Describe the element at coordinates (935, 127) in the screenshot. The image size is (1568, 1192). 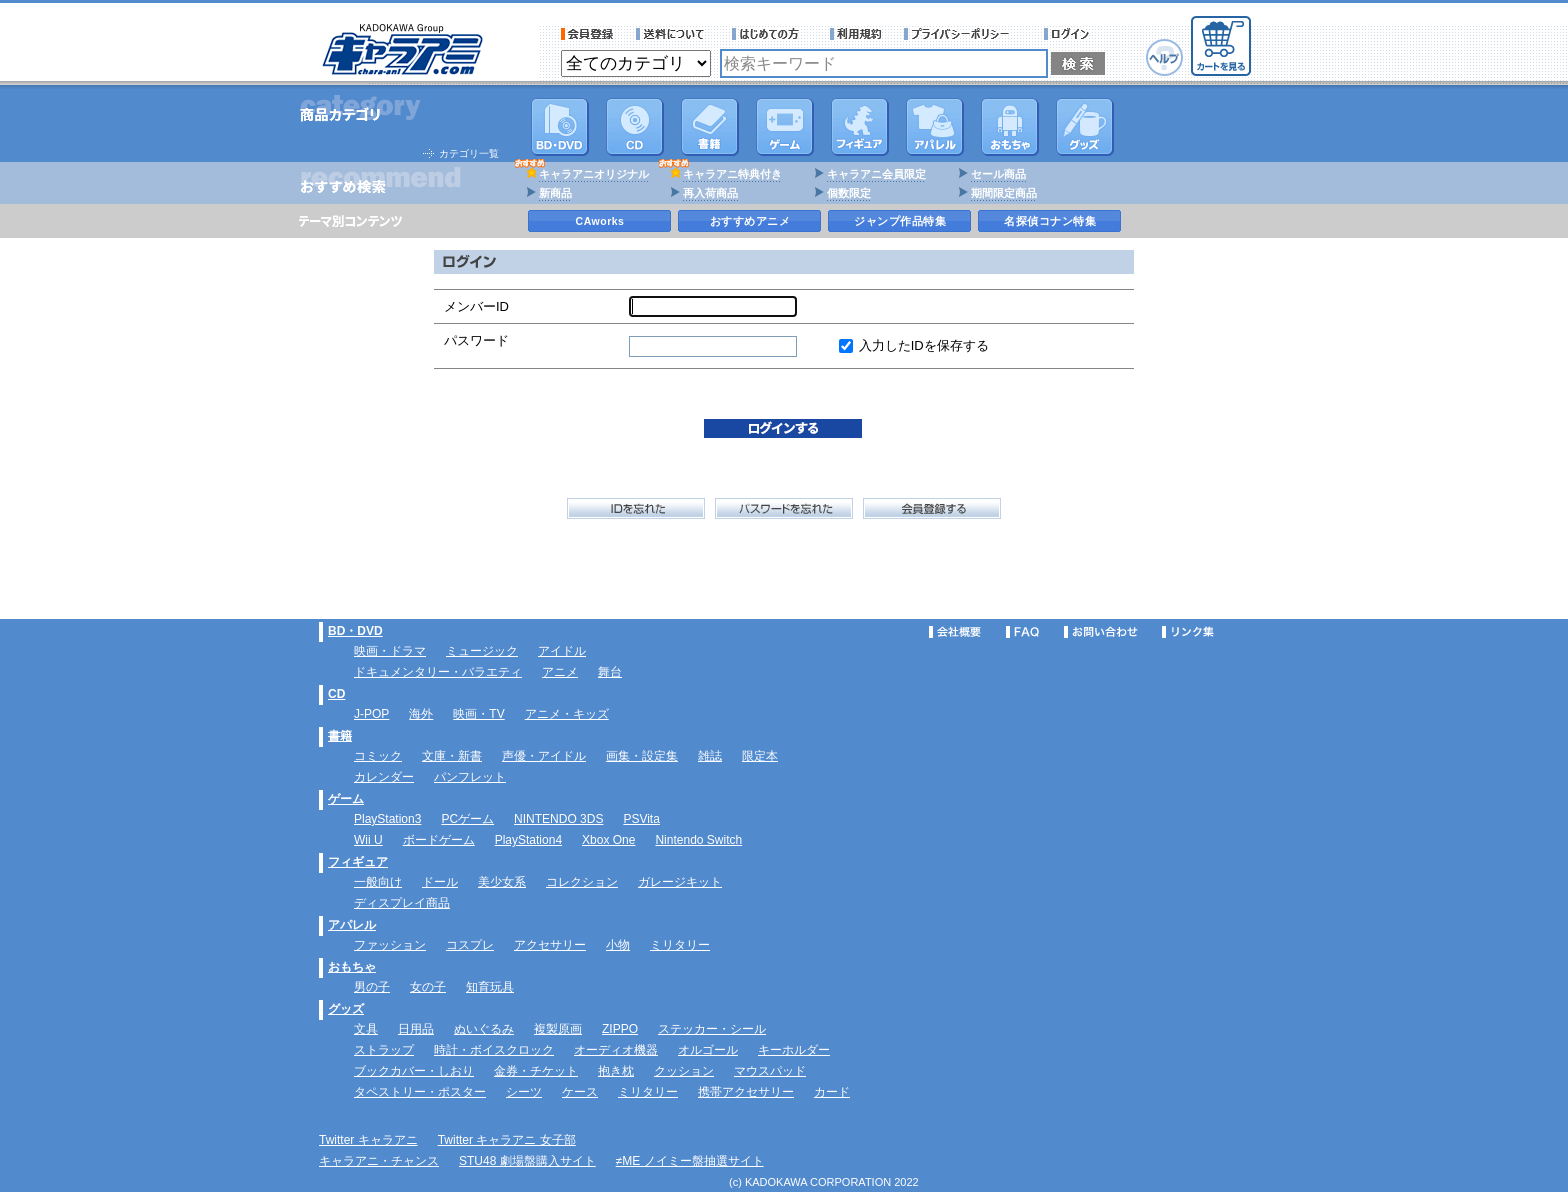
I see `アパレル` at that location.